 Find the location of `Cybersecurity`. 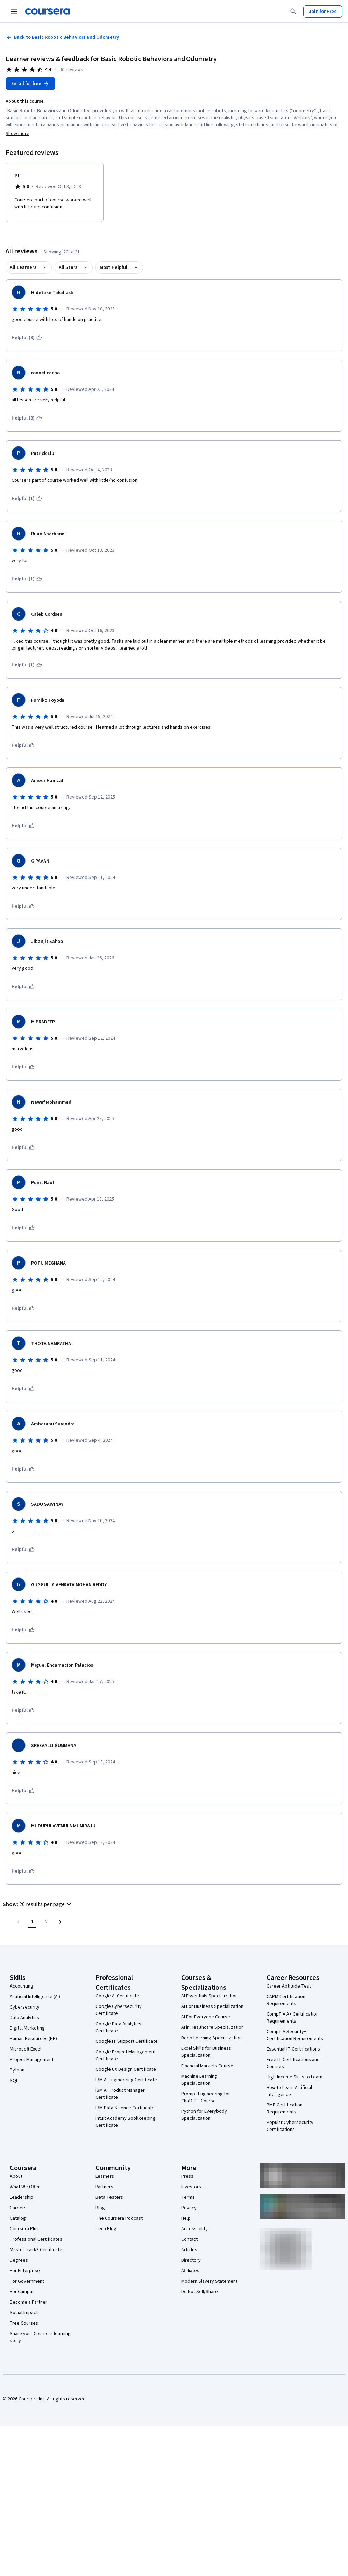

Cybersecurity is located at coordinates (25, 2007).